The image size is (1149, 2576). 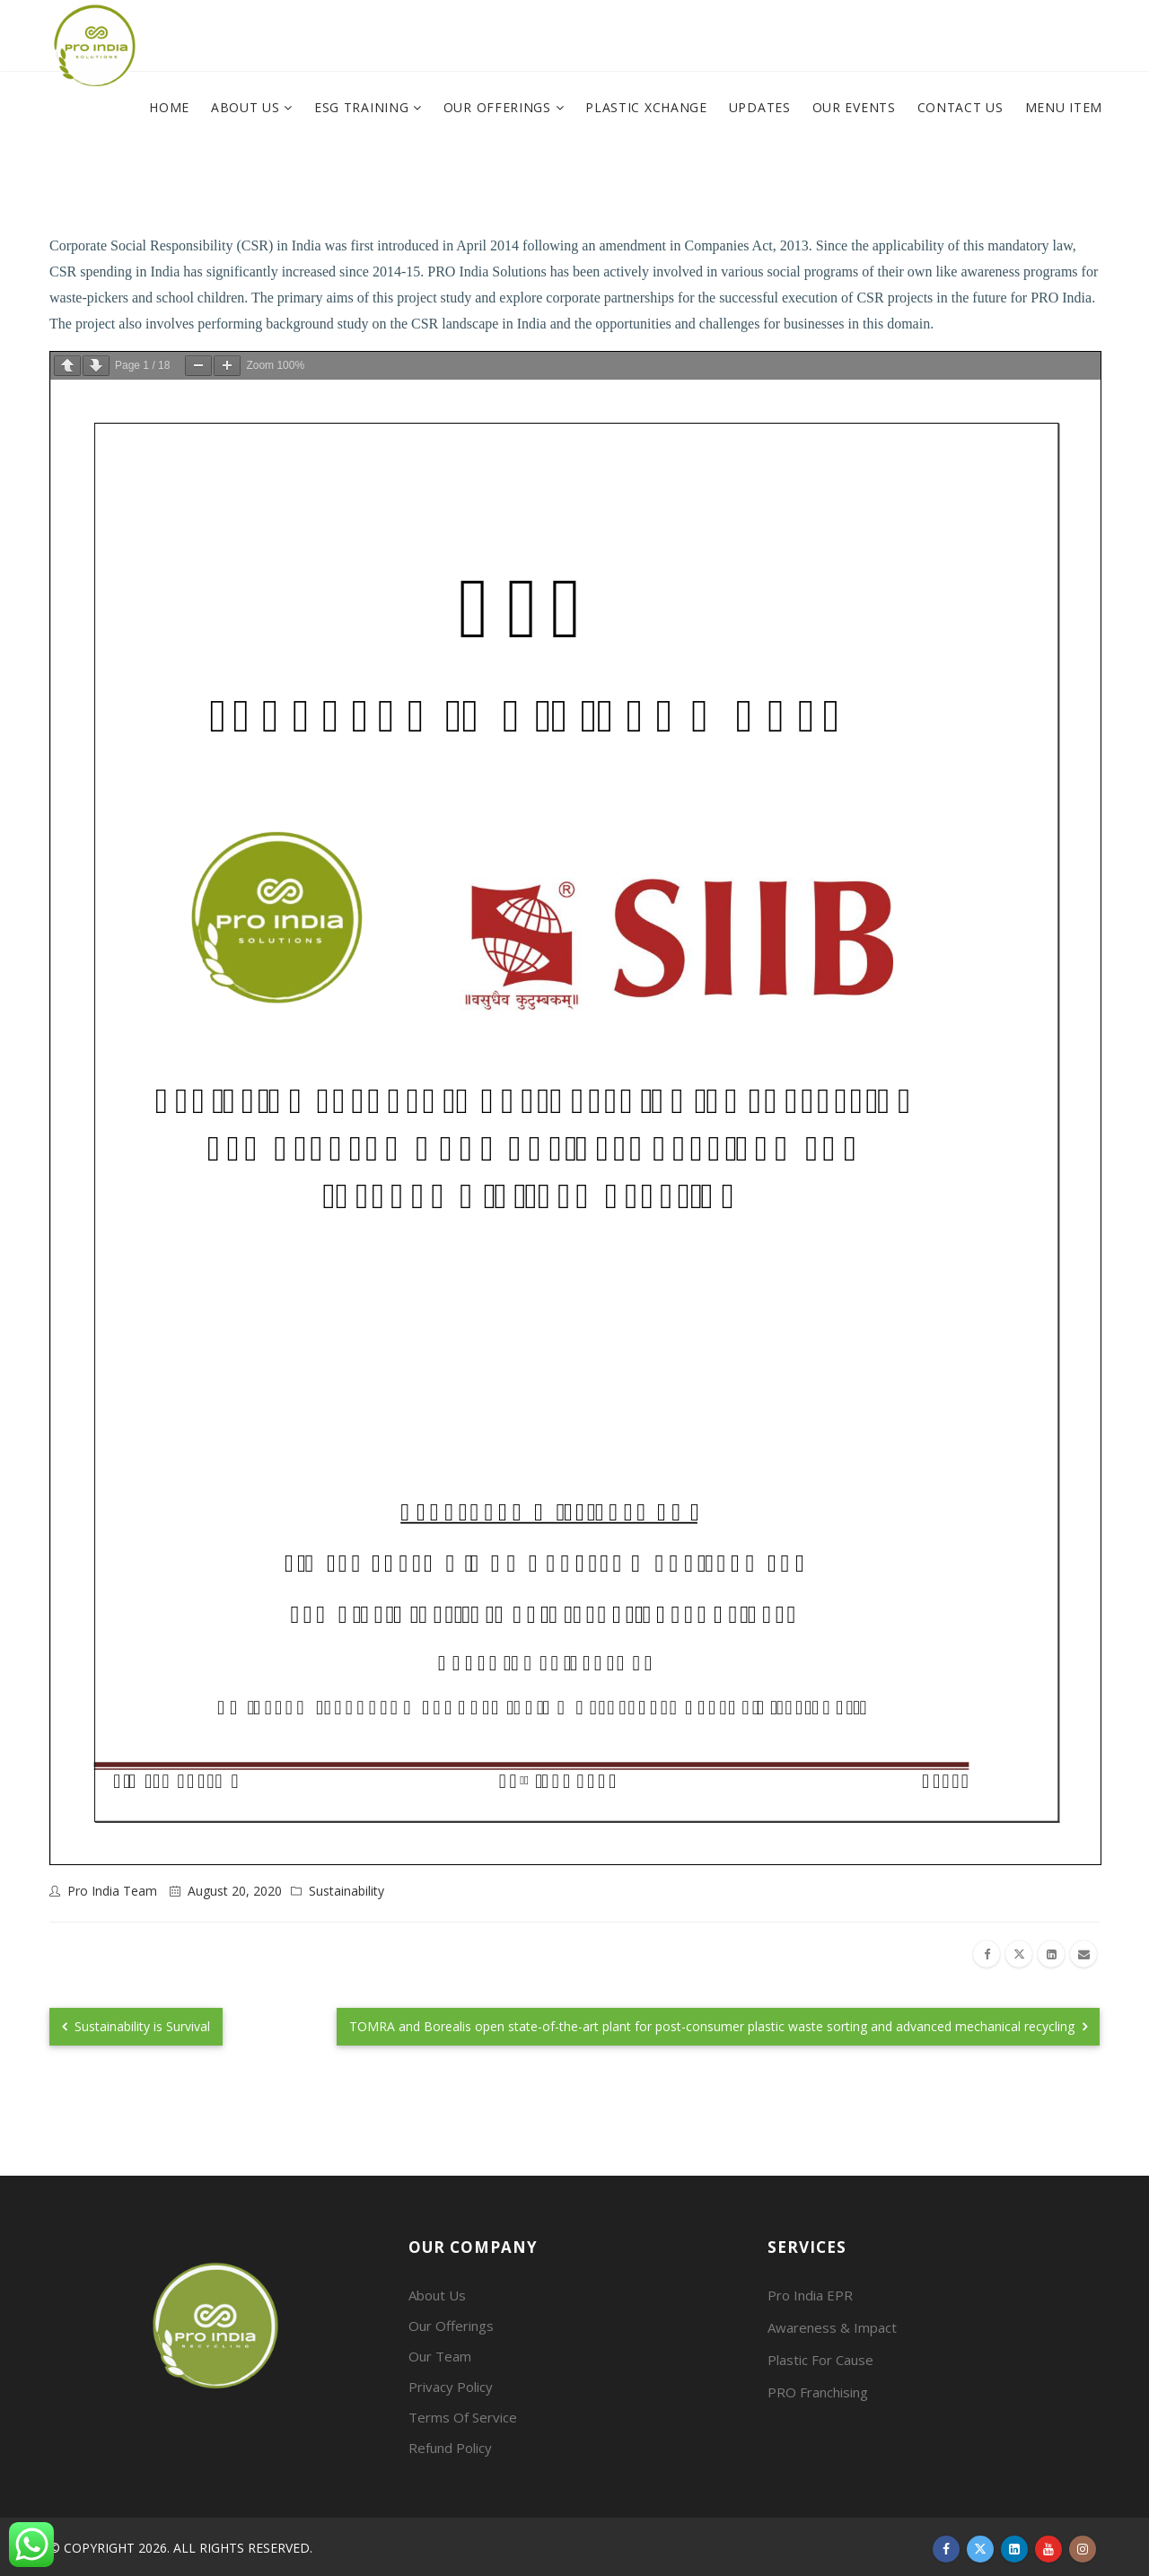 I want to click on Our Team, so click(x=439, y=2356).